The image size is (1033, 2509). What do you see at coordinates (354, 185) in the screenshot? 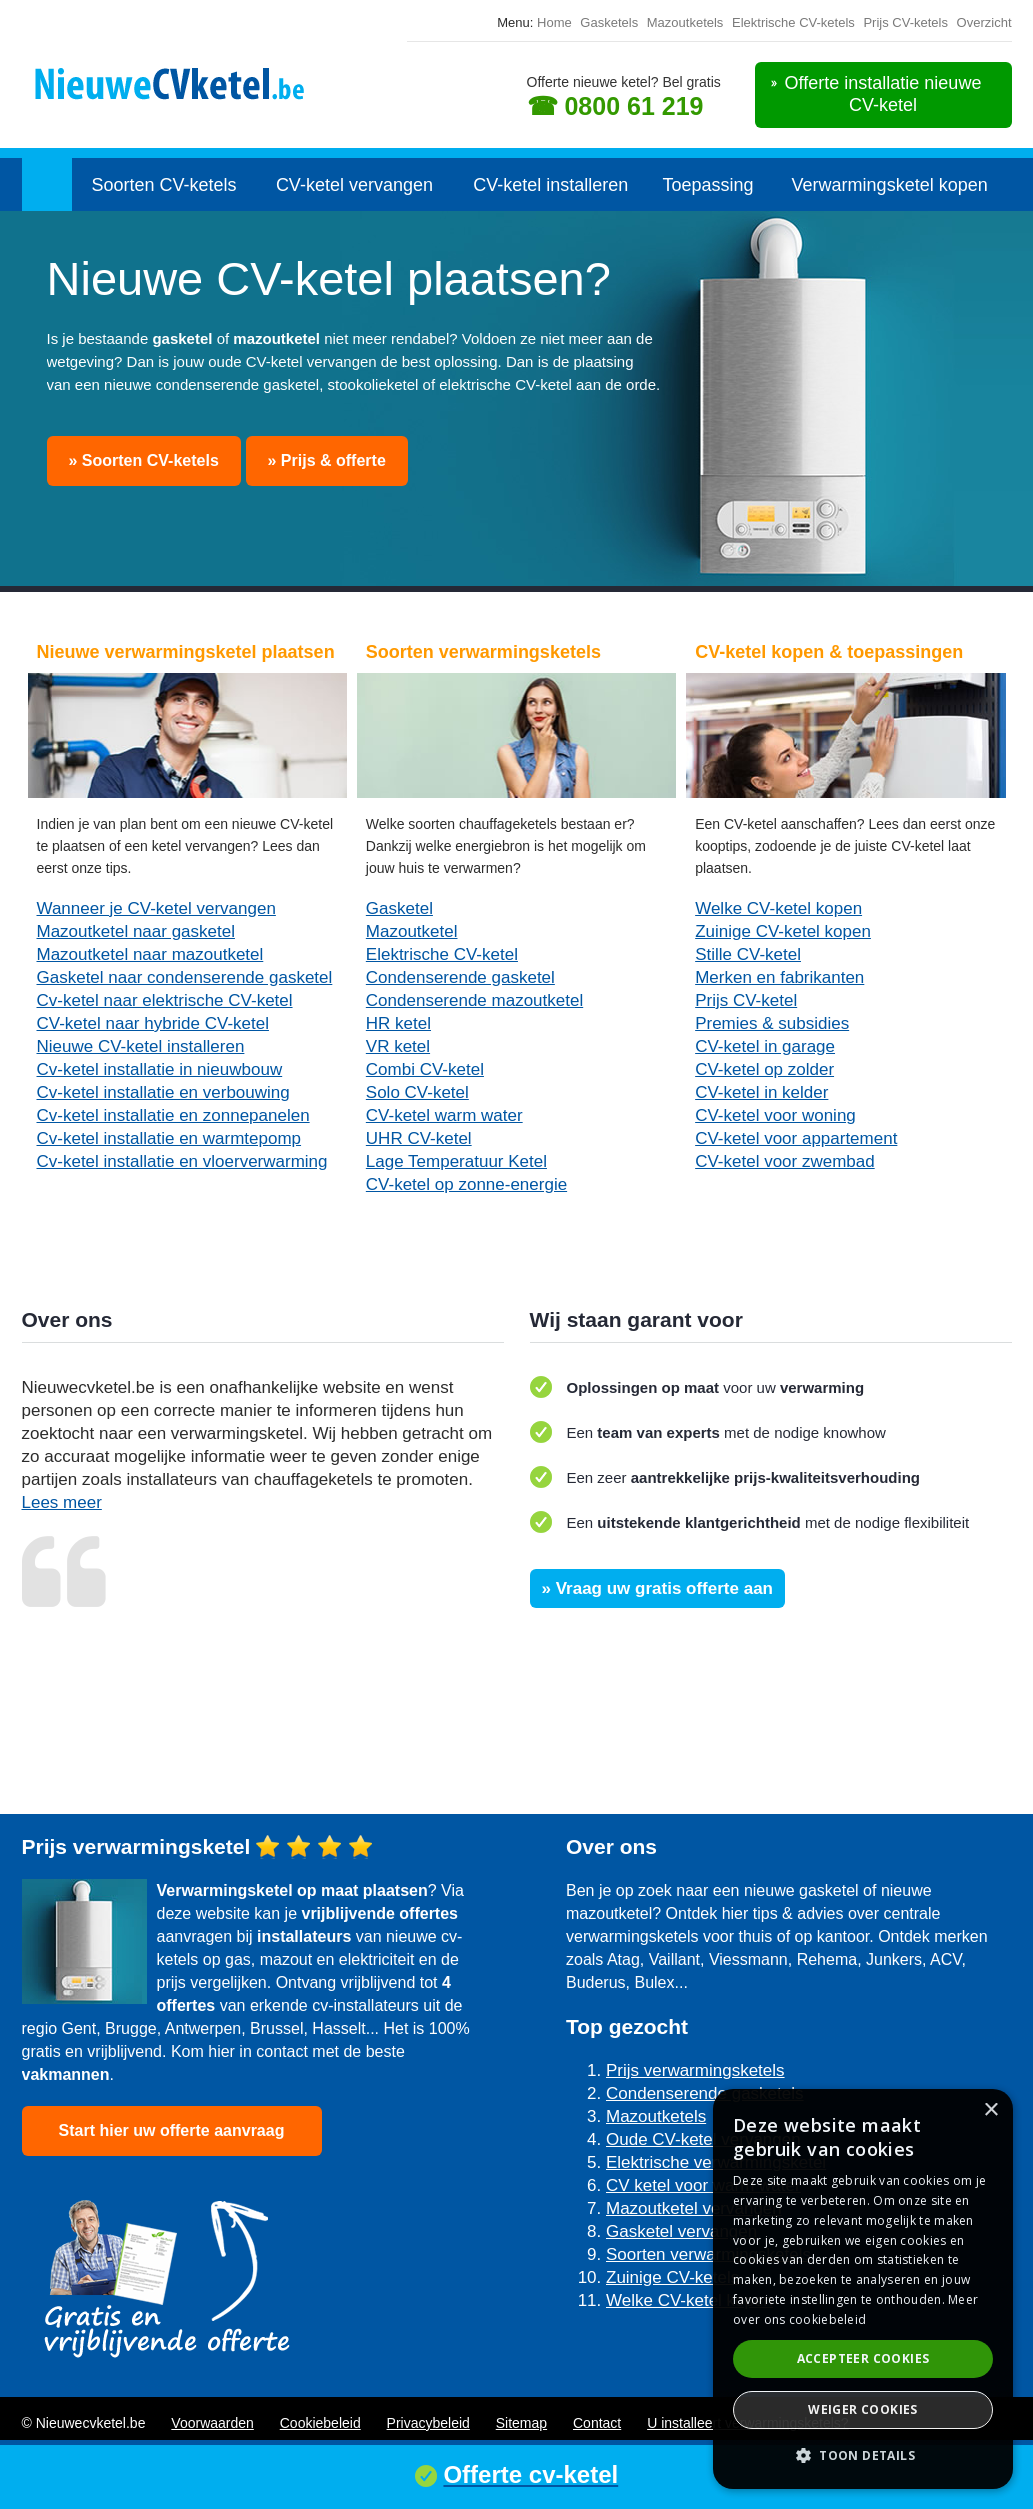
I see `CV-ketel vervangen` at bounding box center [354, 185].